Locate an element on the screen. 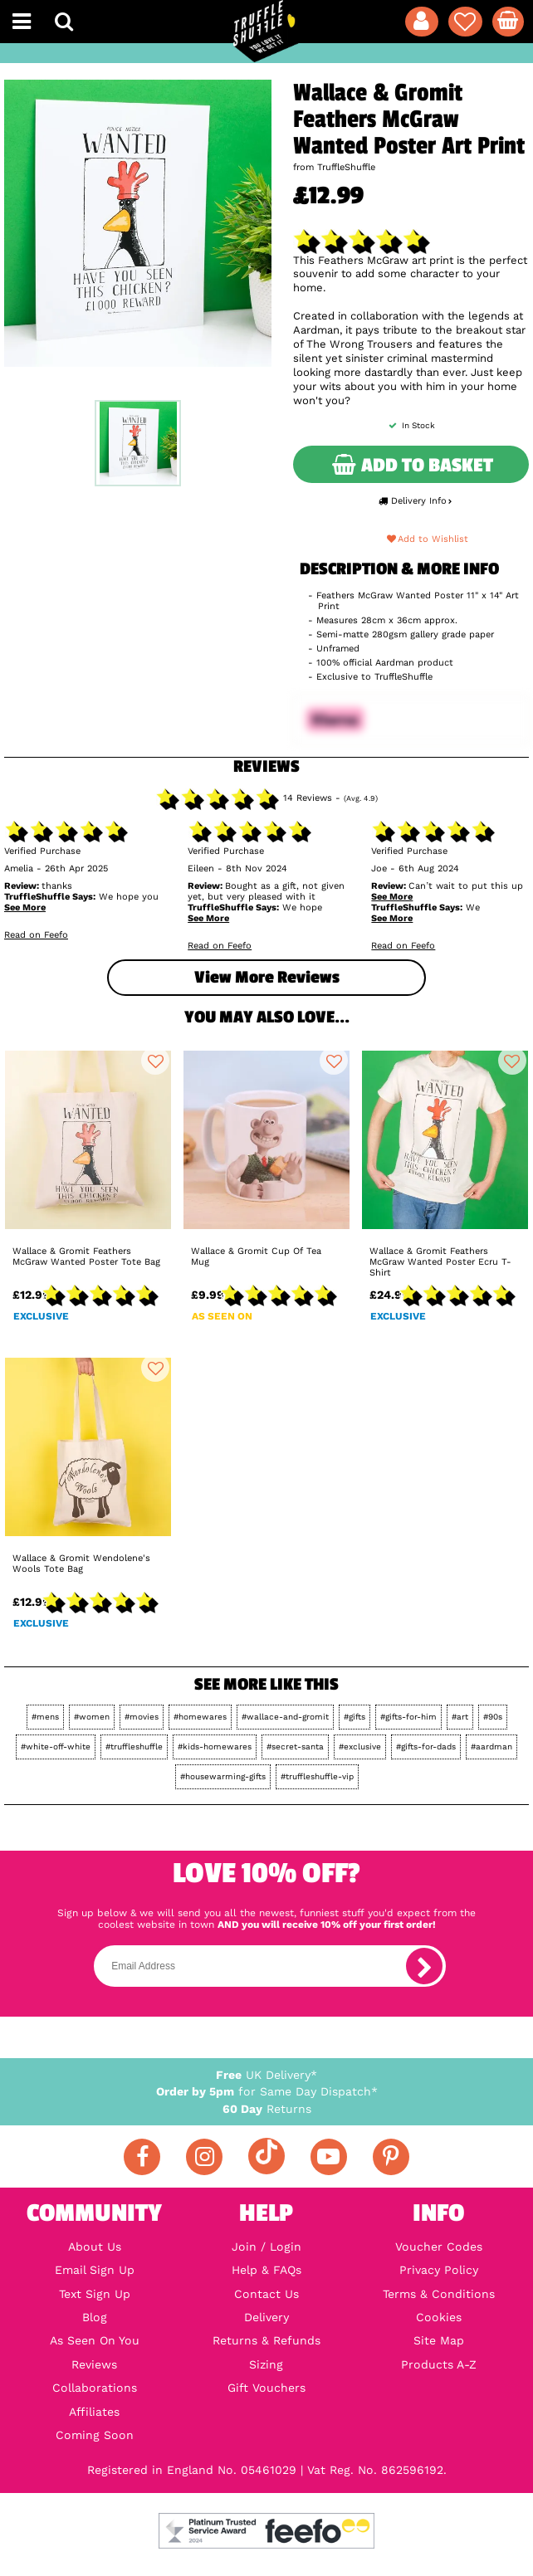  #truffleshuffle-vip is located at coordinates (317, 1776).